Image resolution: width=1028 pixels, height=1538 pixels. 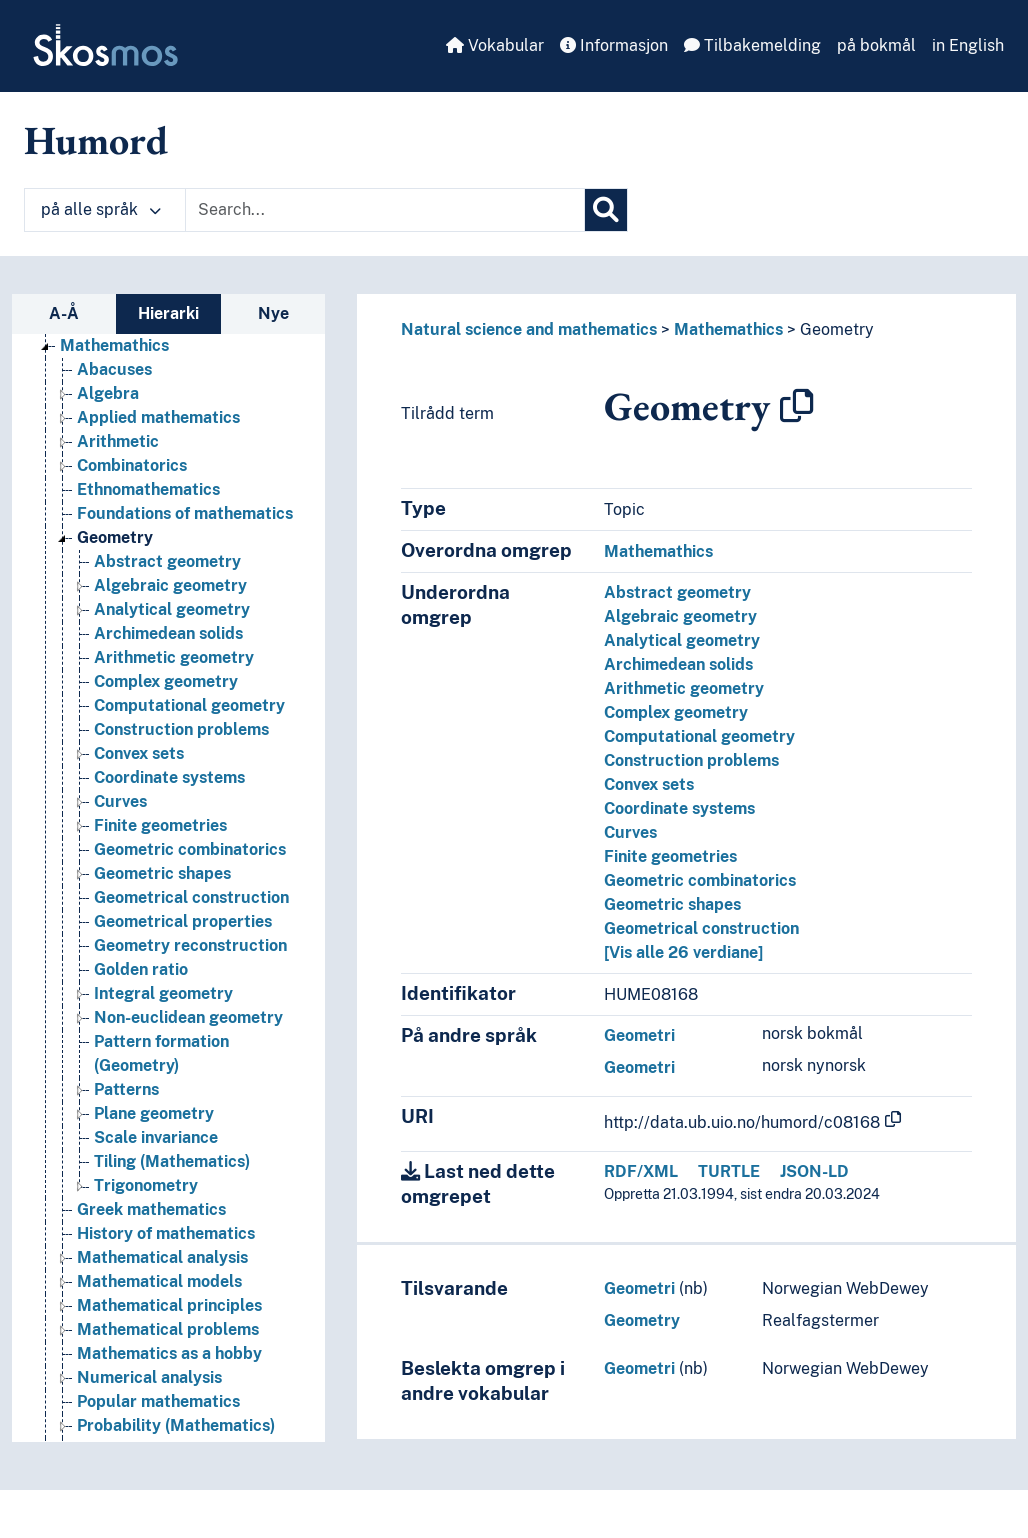 What do you see at coordinates (149, 1377) in the screenshot?
I see `Numerical analysis [Go to the concept page]` at bounding box center [149, 1377].